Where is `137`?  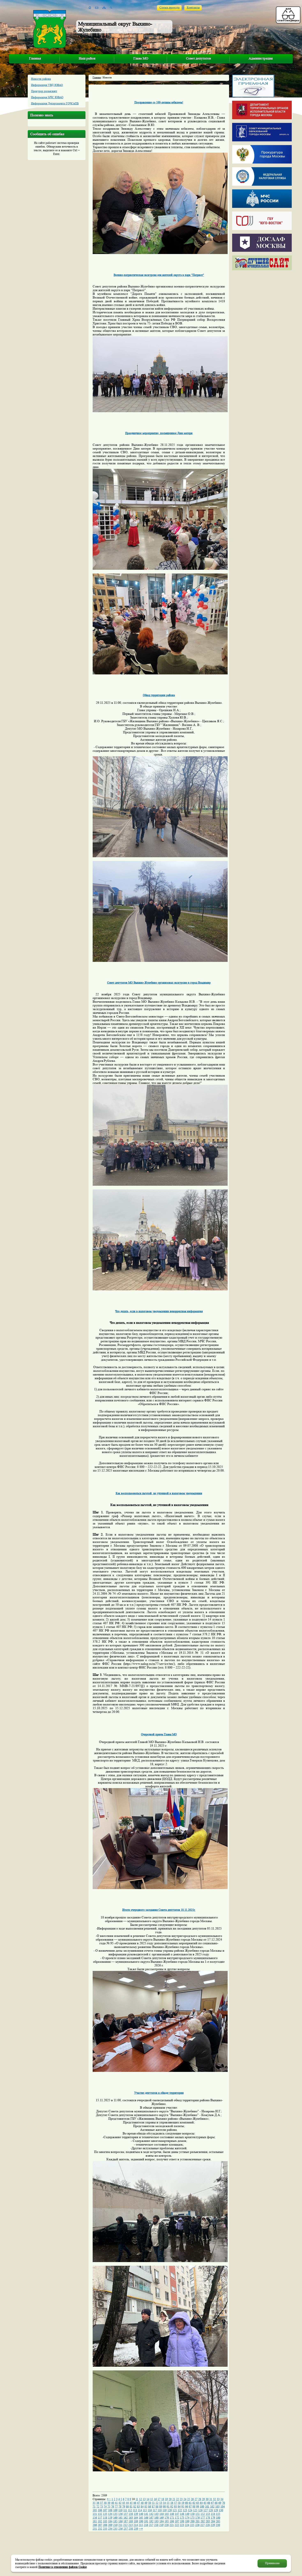 137 is located at coordinates (125, 2513).